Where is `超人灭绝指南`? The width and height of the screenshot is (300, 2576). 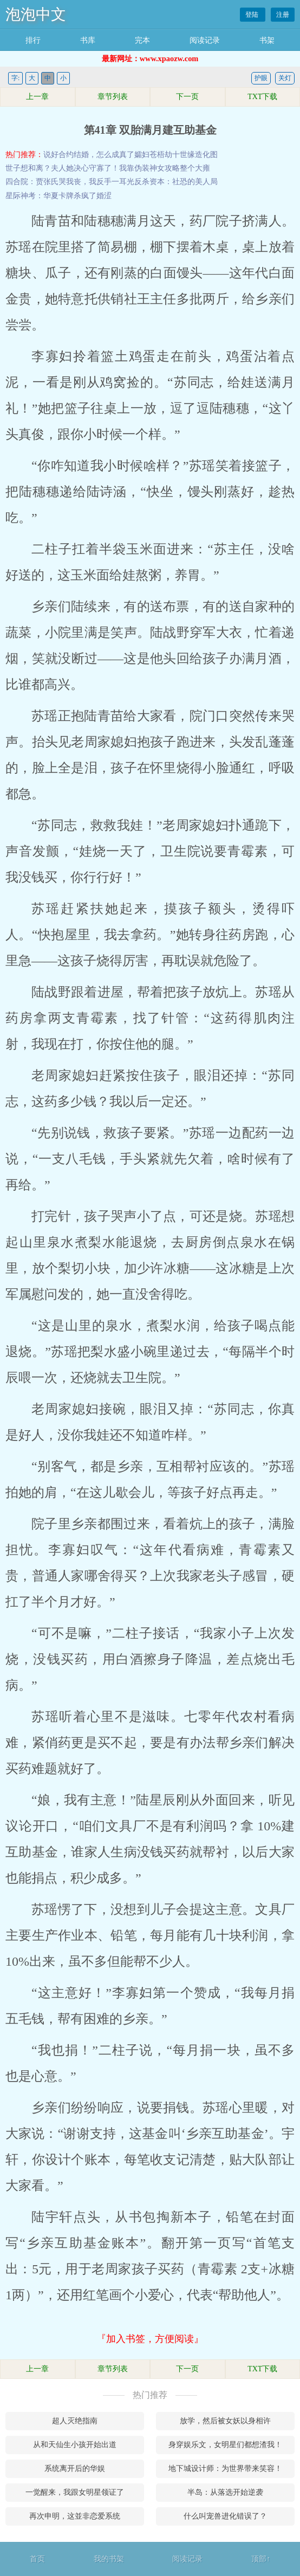
超人灭绝指南 is located at coordinates (74, 2421).